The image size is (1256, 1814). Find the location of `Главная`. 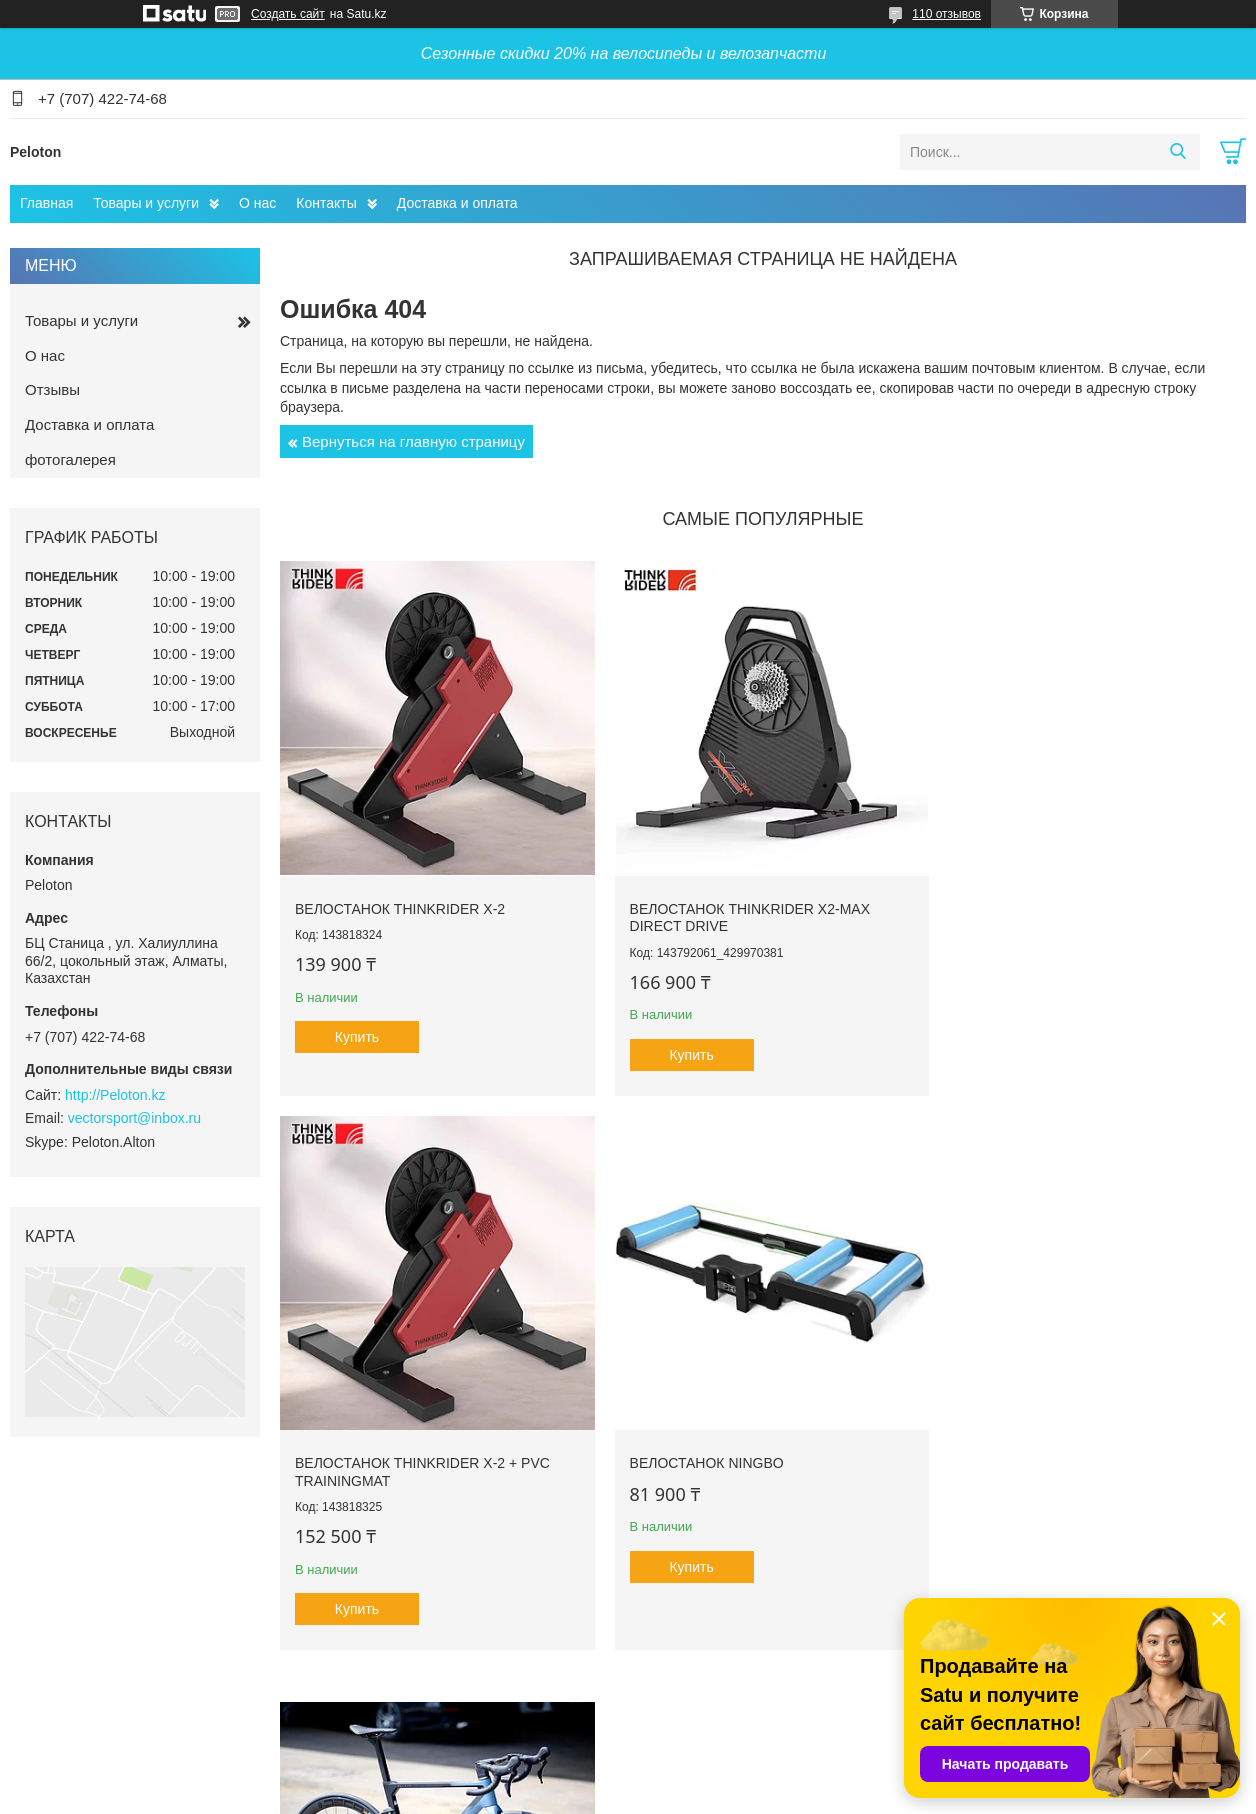

Главная is located at coordinates (46, 203).